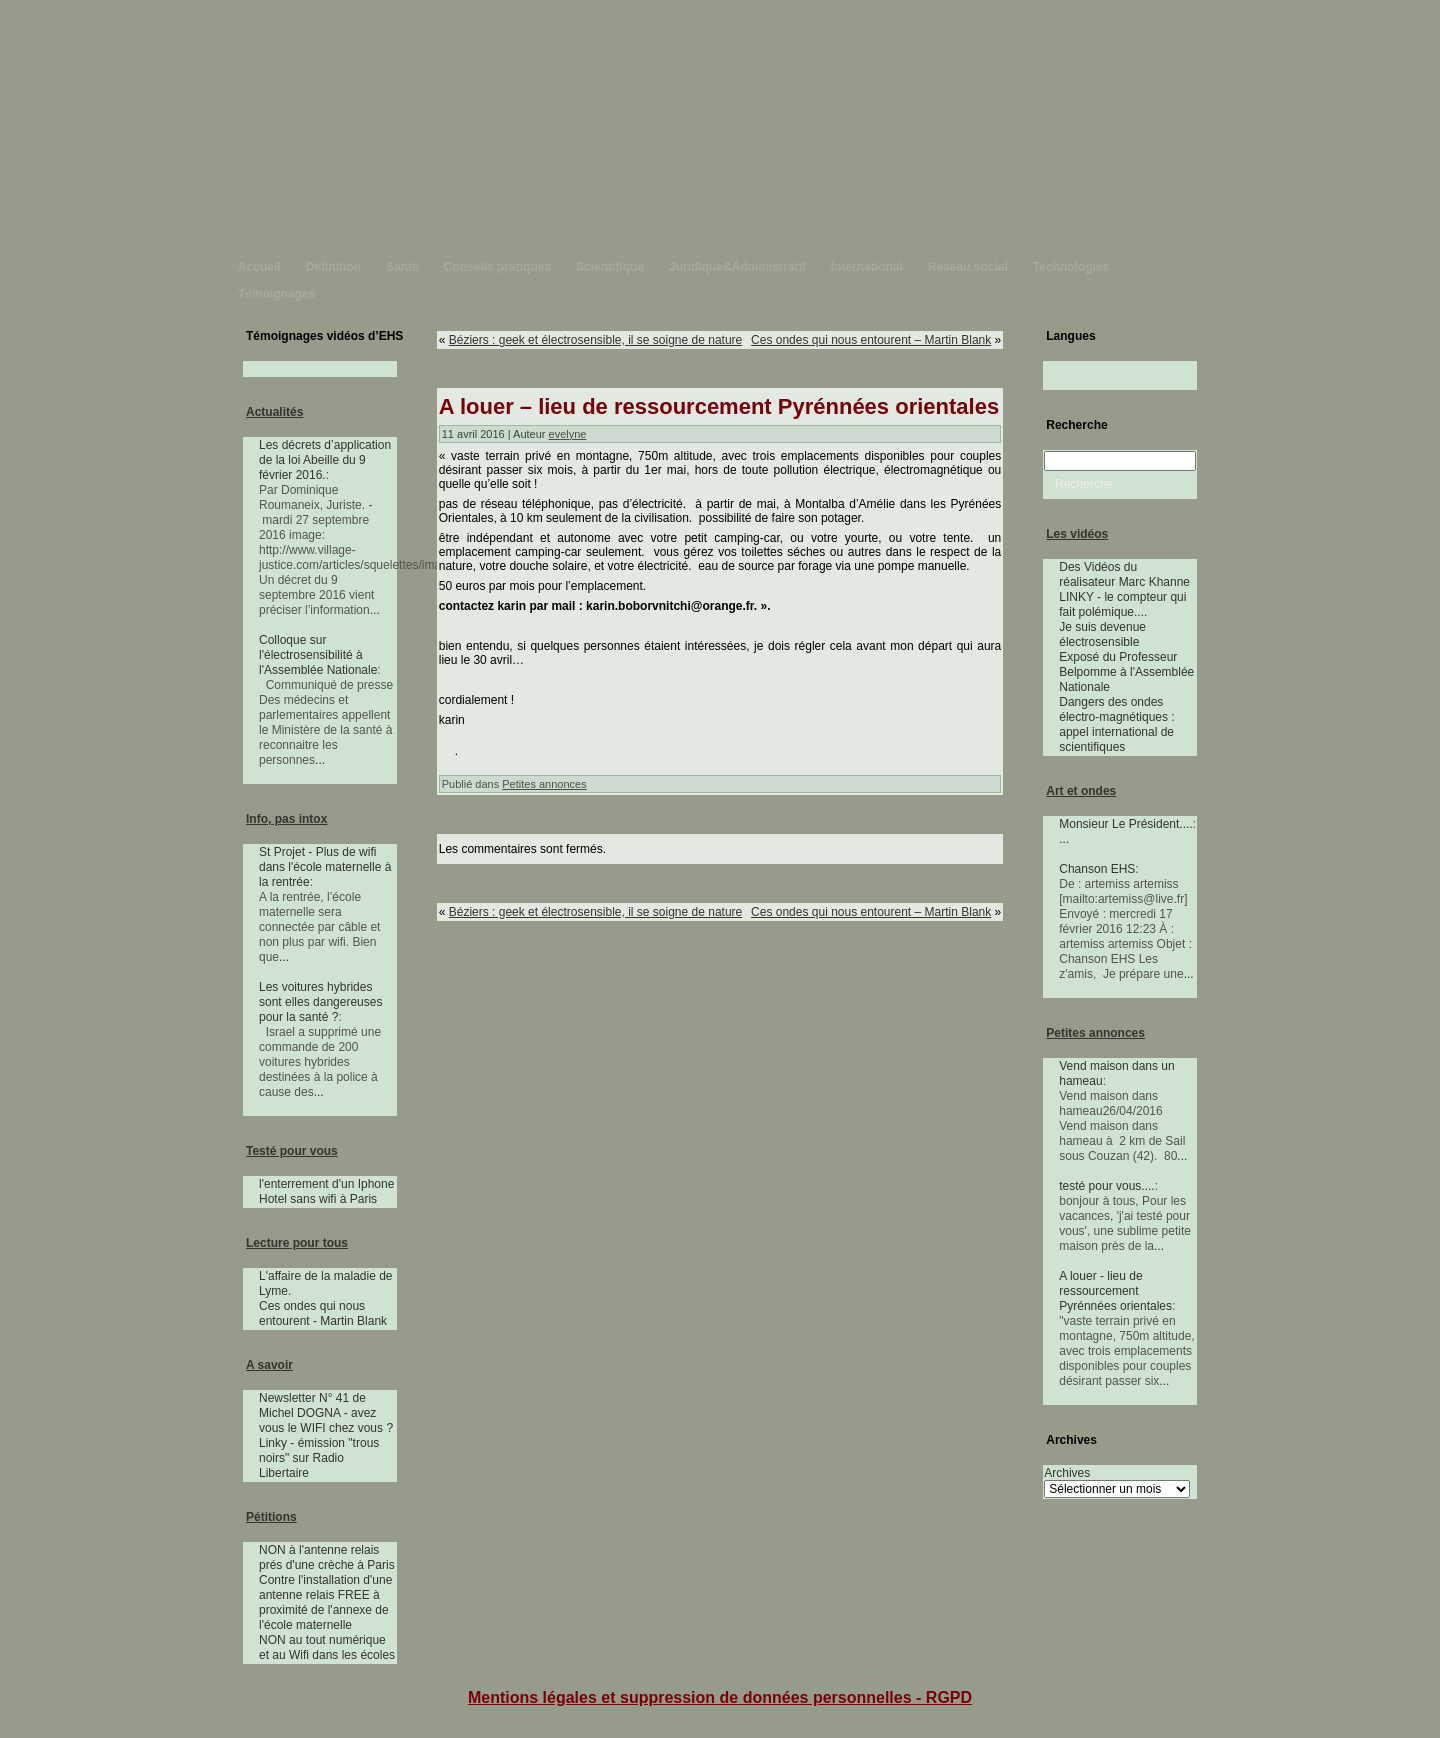 This screenshot has height=1738, width=1440. Describe the element at coordinates (720, 1697) in the screenshot. I see `Mentions légales et suppression de données personnelles - RGPD` at that location.